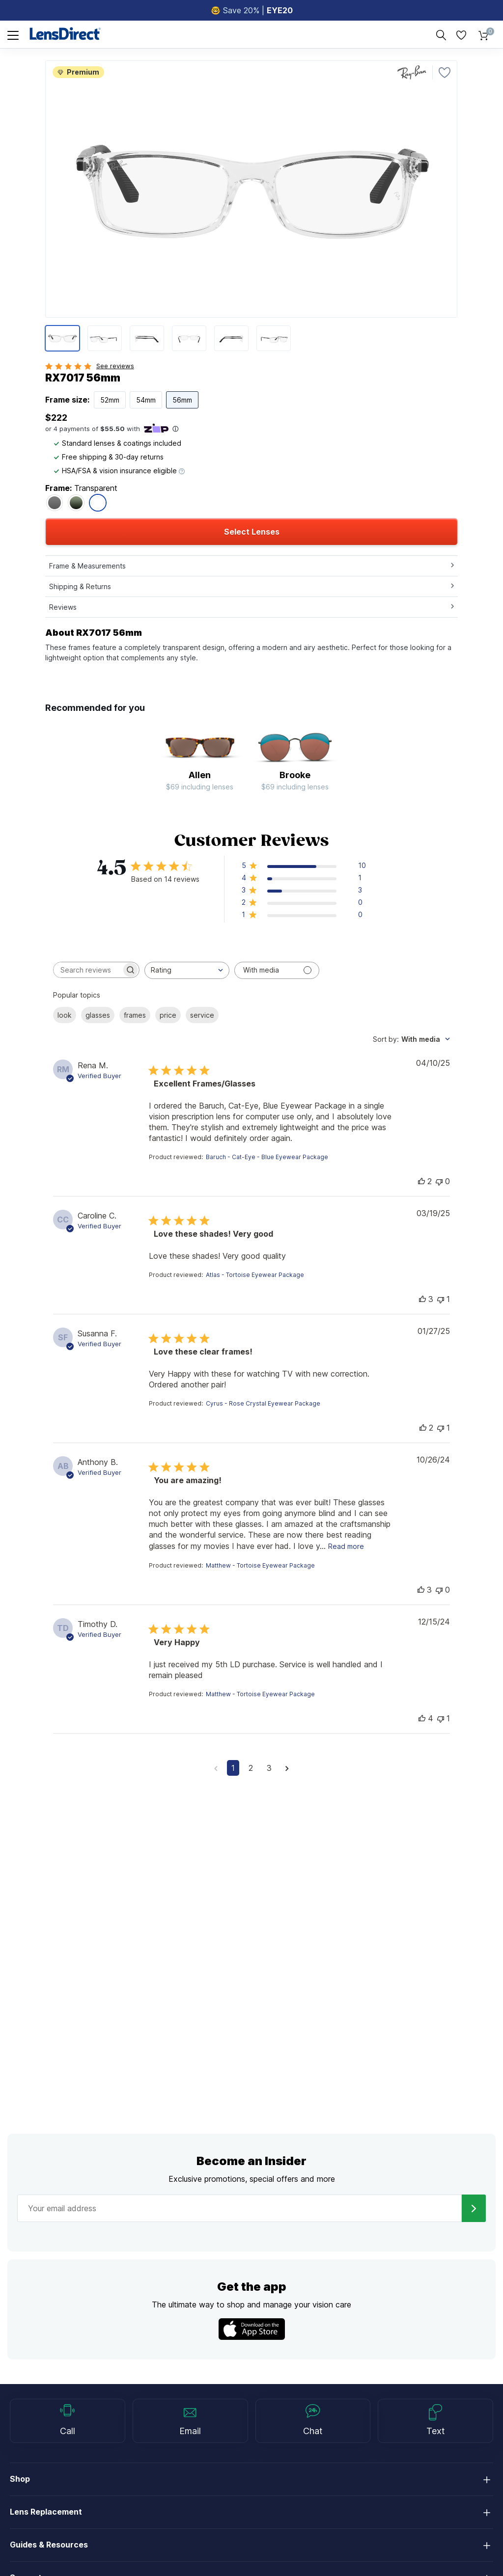 The height and width of the screenshot is (2576, 503). What do you see at coordinates (64, 1015) in the screenshot?
I see `look [checkbox]` at bounding box center [64, 1015].